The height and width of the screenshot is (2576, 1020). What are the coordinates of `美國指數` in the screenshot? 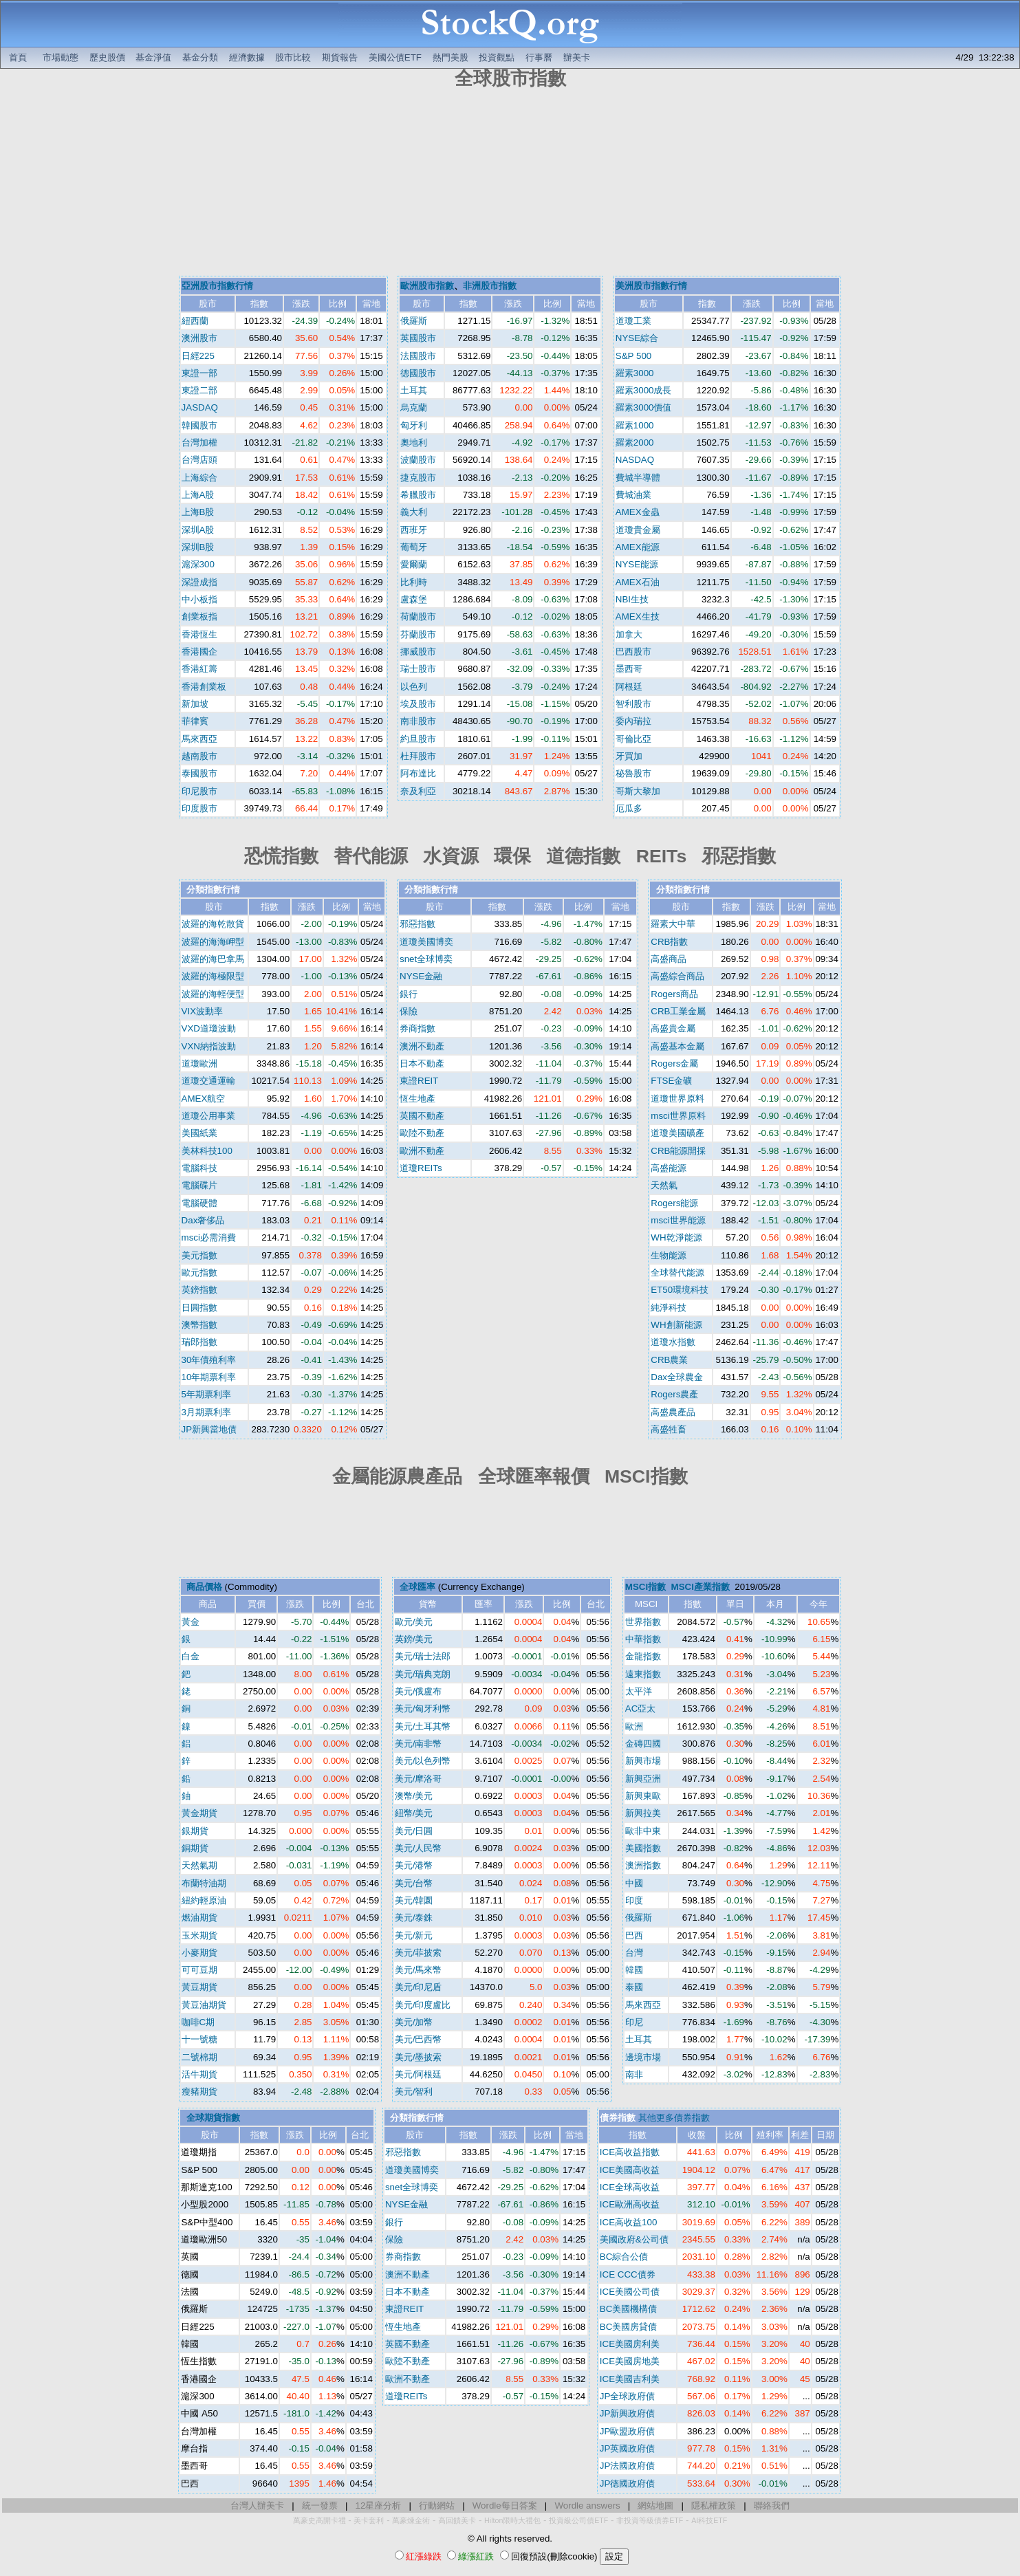 It's located at (643, 1848).